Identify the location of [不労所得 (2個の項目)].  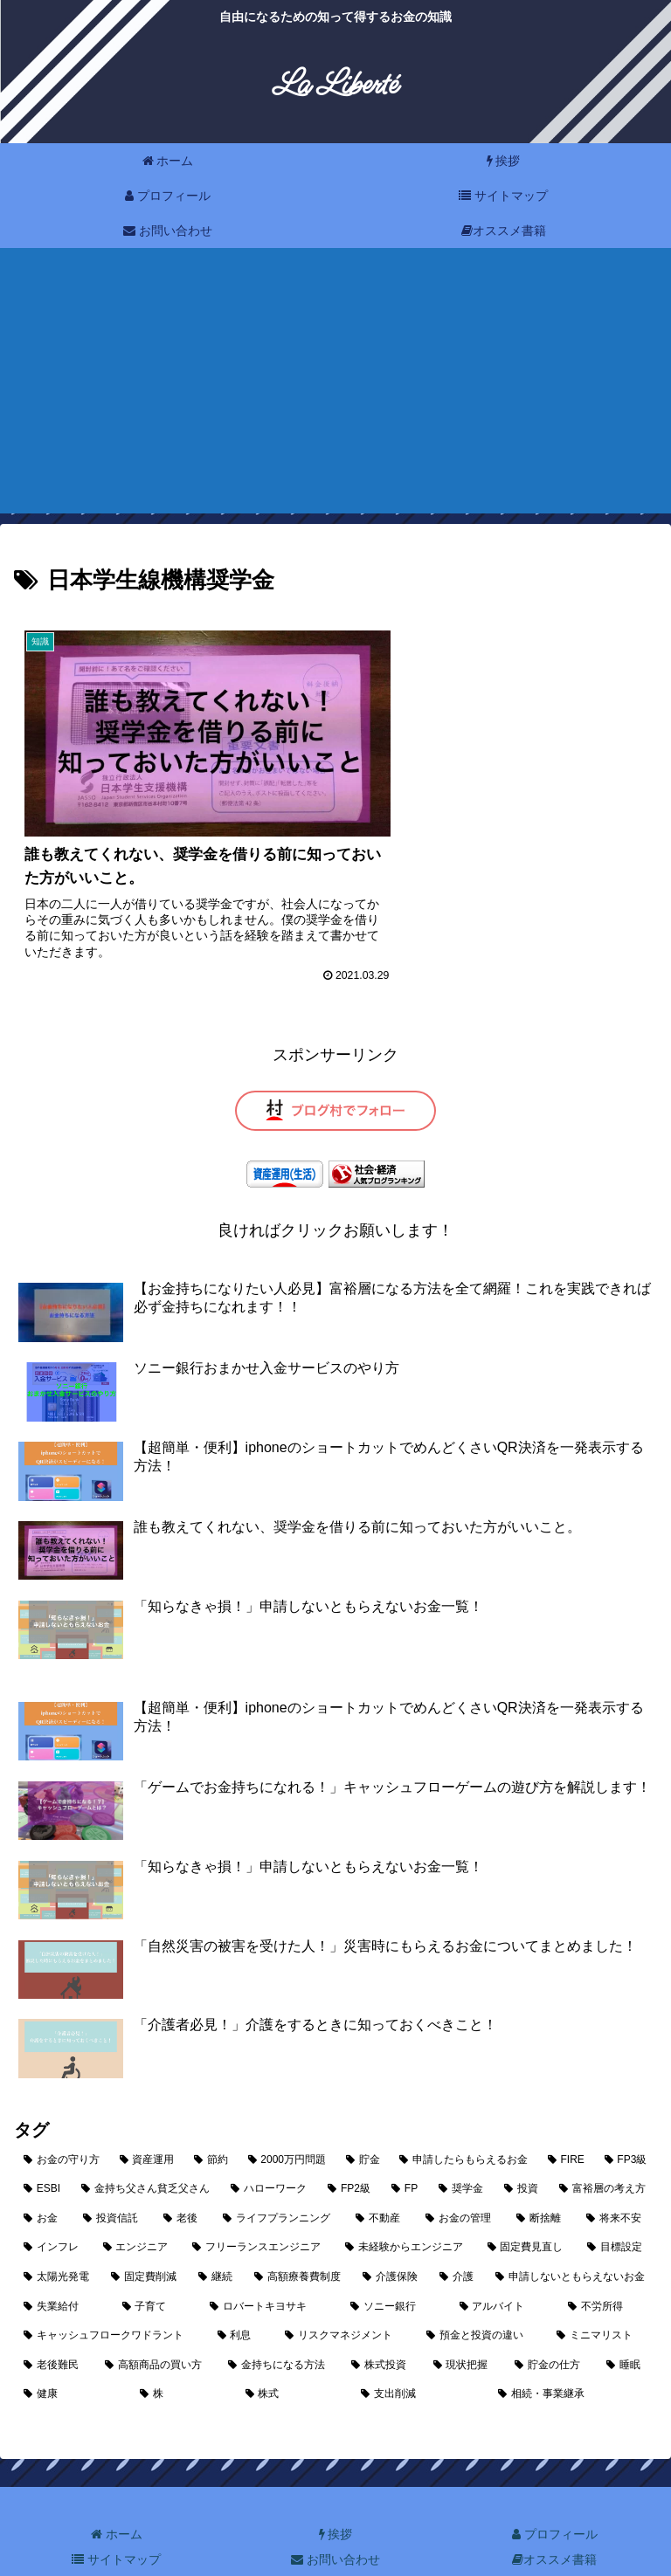
(607, 2266).